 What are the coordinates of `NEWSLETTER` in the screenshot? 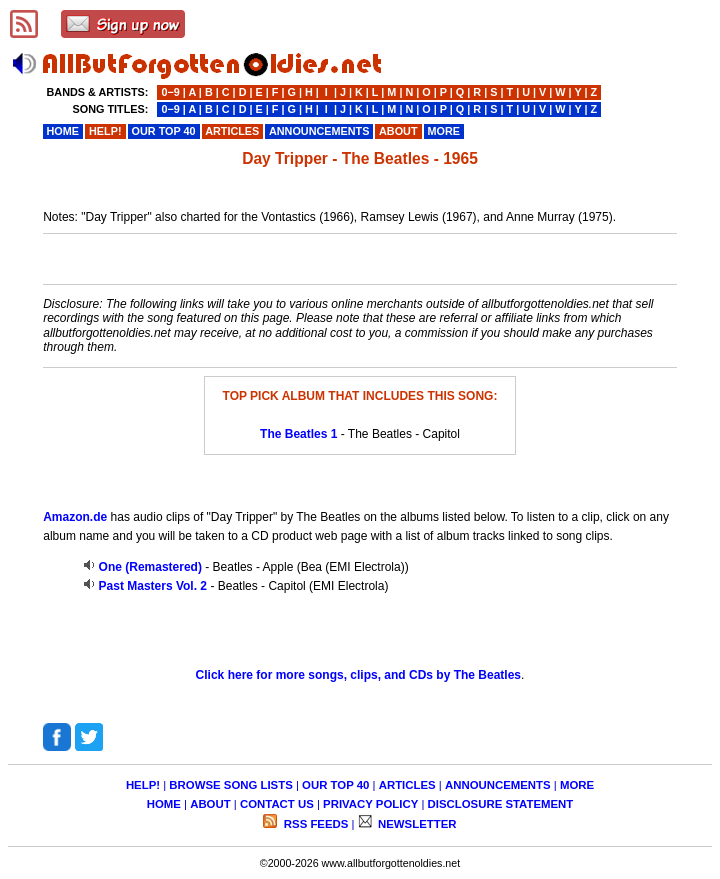 It's located at (416, 824).